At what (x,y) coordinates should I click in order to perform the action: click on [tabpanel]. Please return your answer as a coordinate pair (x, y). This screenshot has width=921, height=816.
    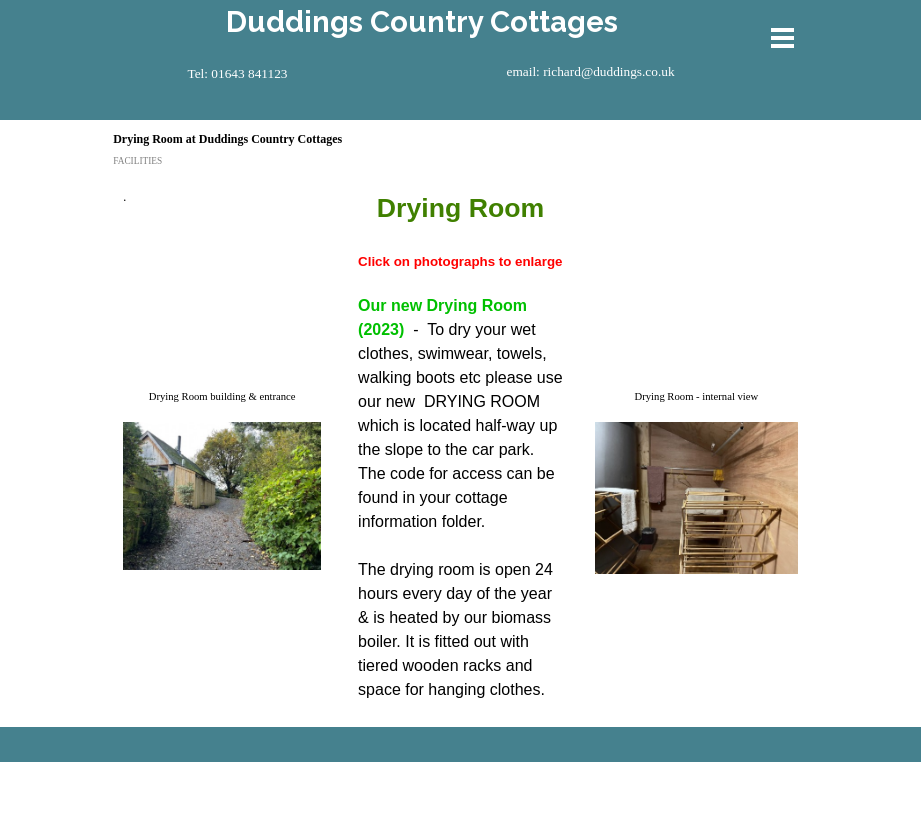
    Looking at the image, I should click on (224, 206).